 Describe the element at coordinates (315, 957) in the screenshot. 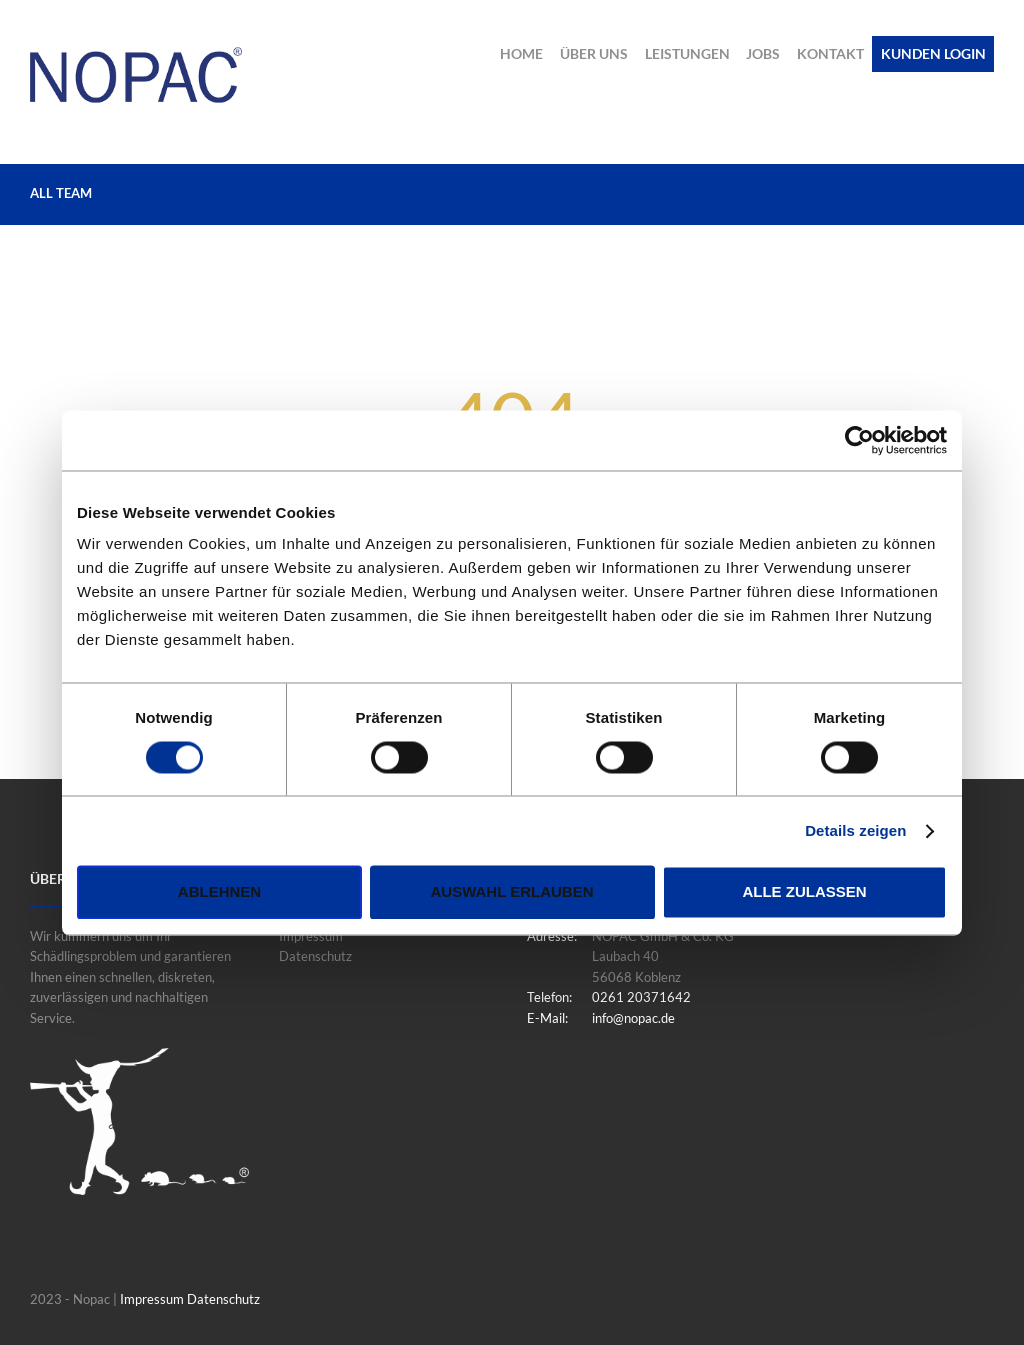

I see `Datenschutz` at that location.